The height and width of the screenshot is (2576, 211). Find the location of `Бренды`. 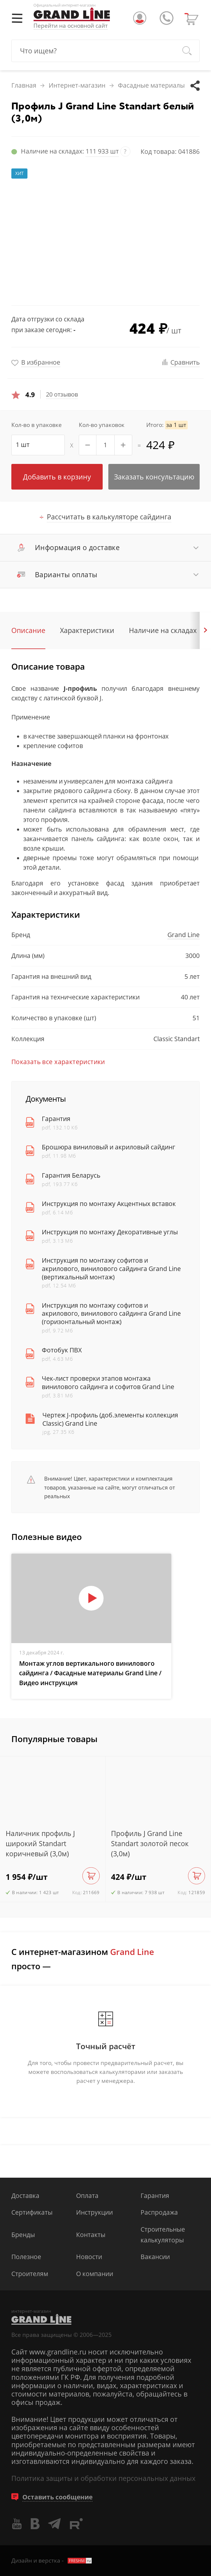

Бренды is located at coordinates (23, 2234).